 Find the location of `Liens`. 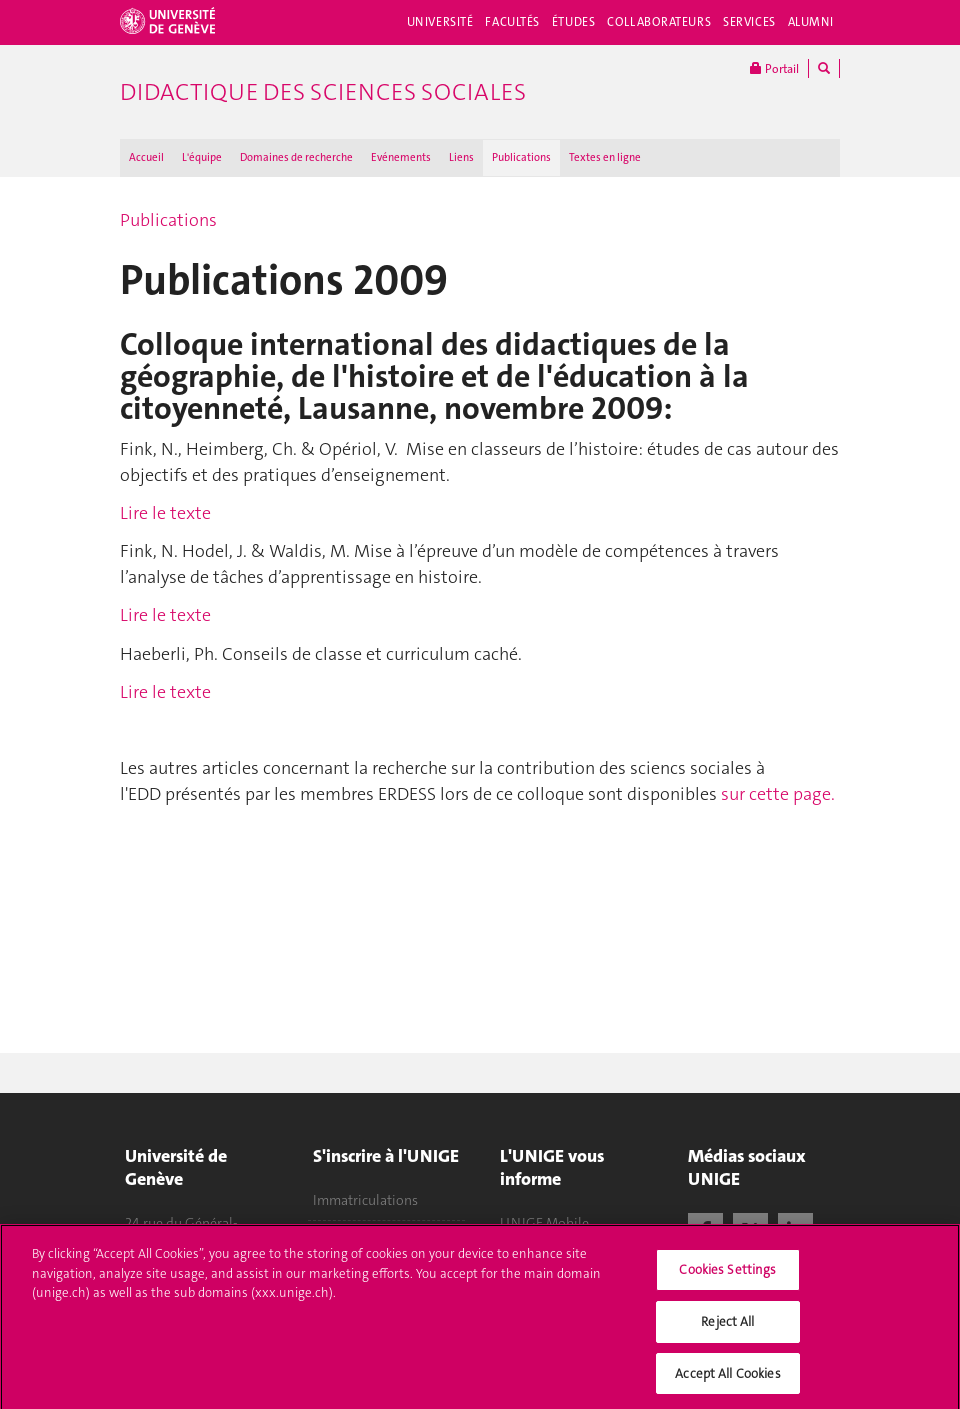

Liens is located at coordinates (461, 157).